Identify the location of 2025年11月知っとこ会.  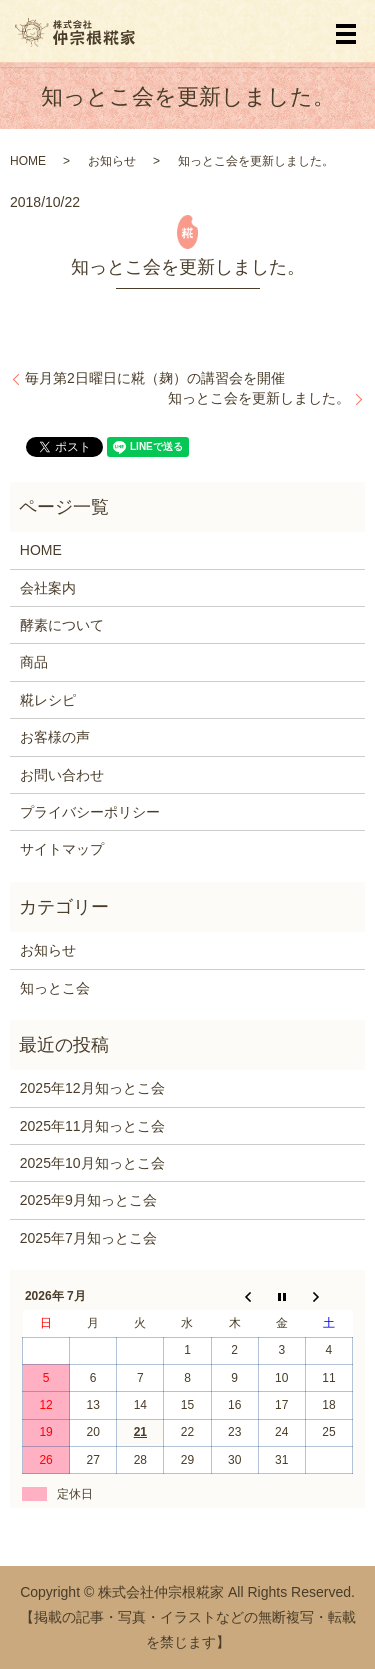
(92, 1126).